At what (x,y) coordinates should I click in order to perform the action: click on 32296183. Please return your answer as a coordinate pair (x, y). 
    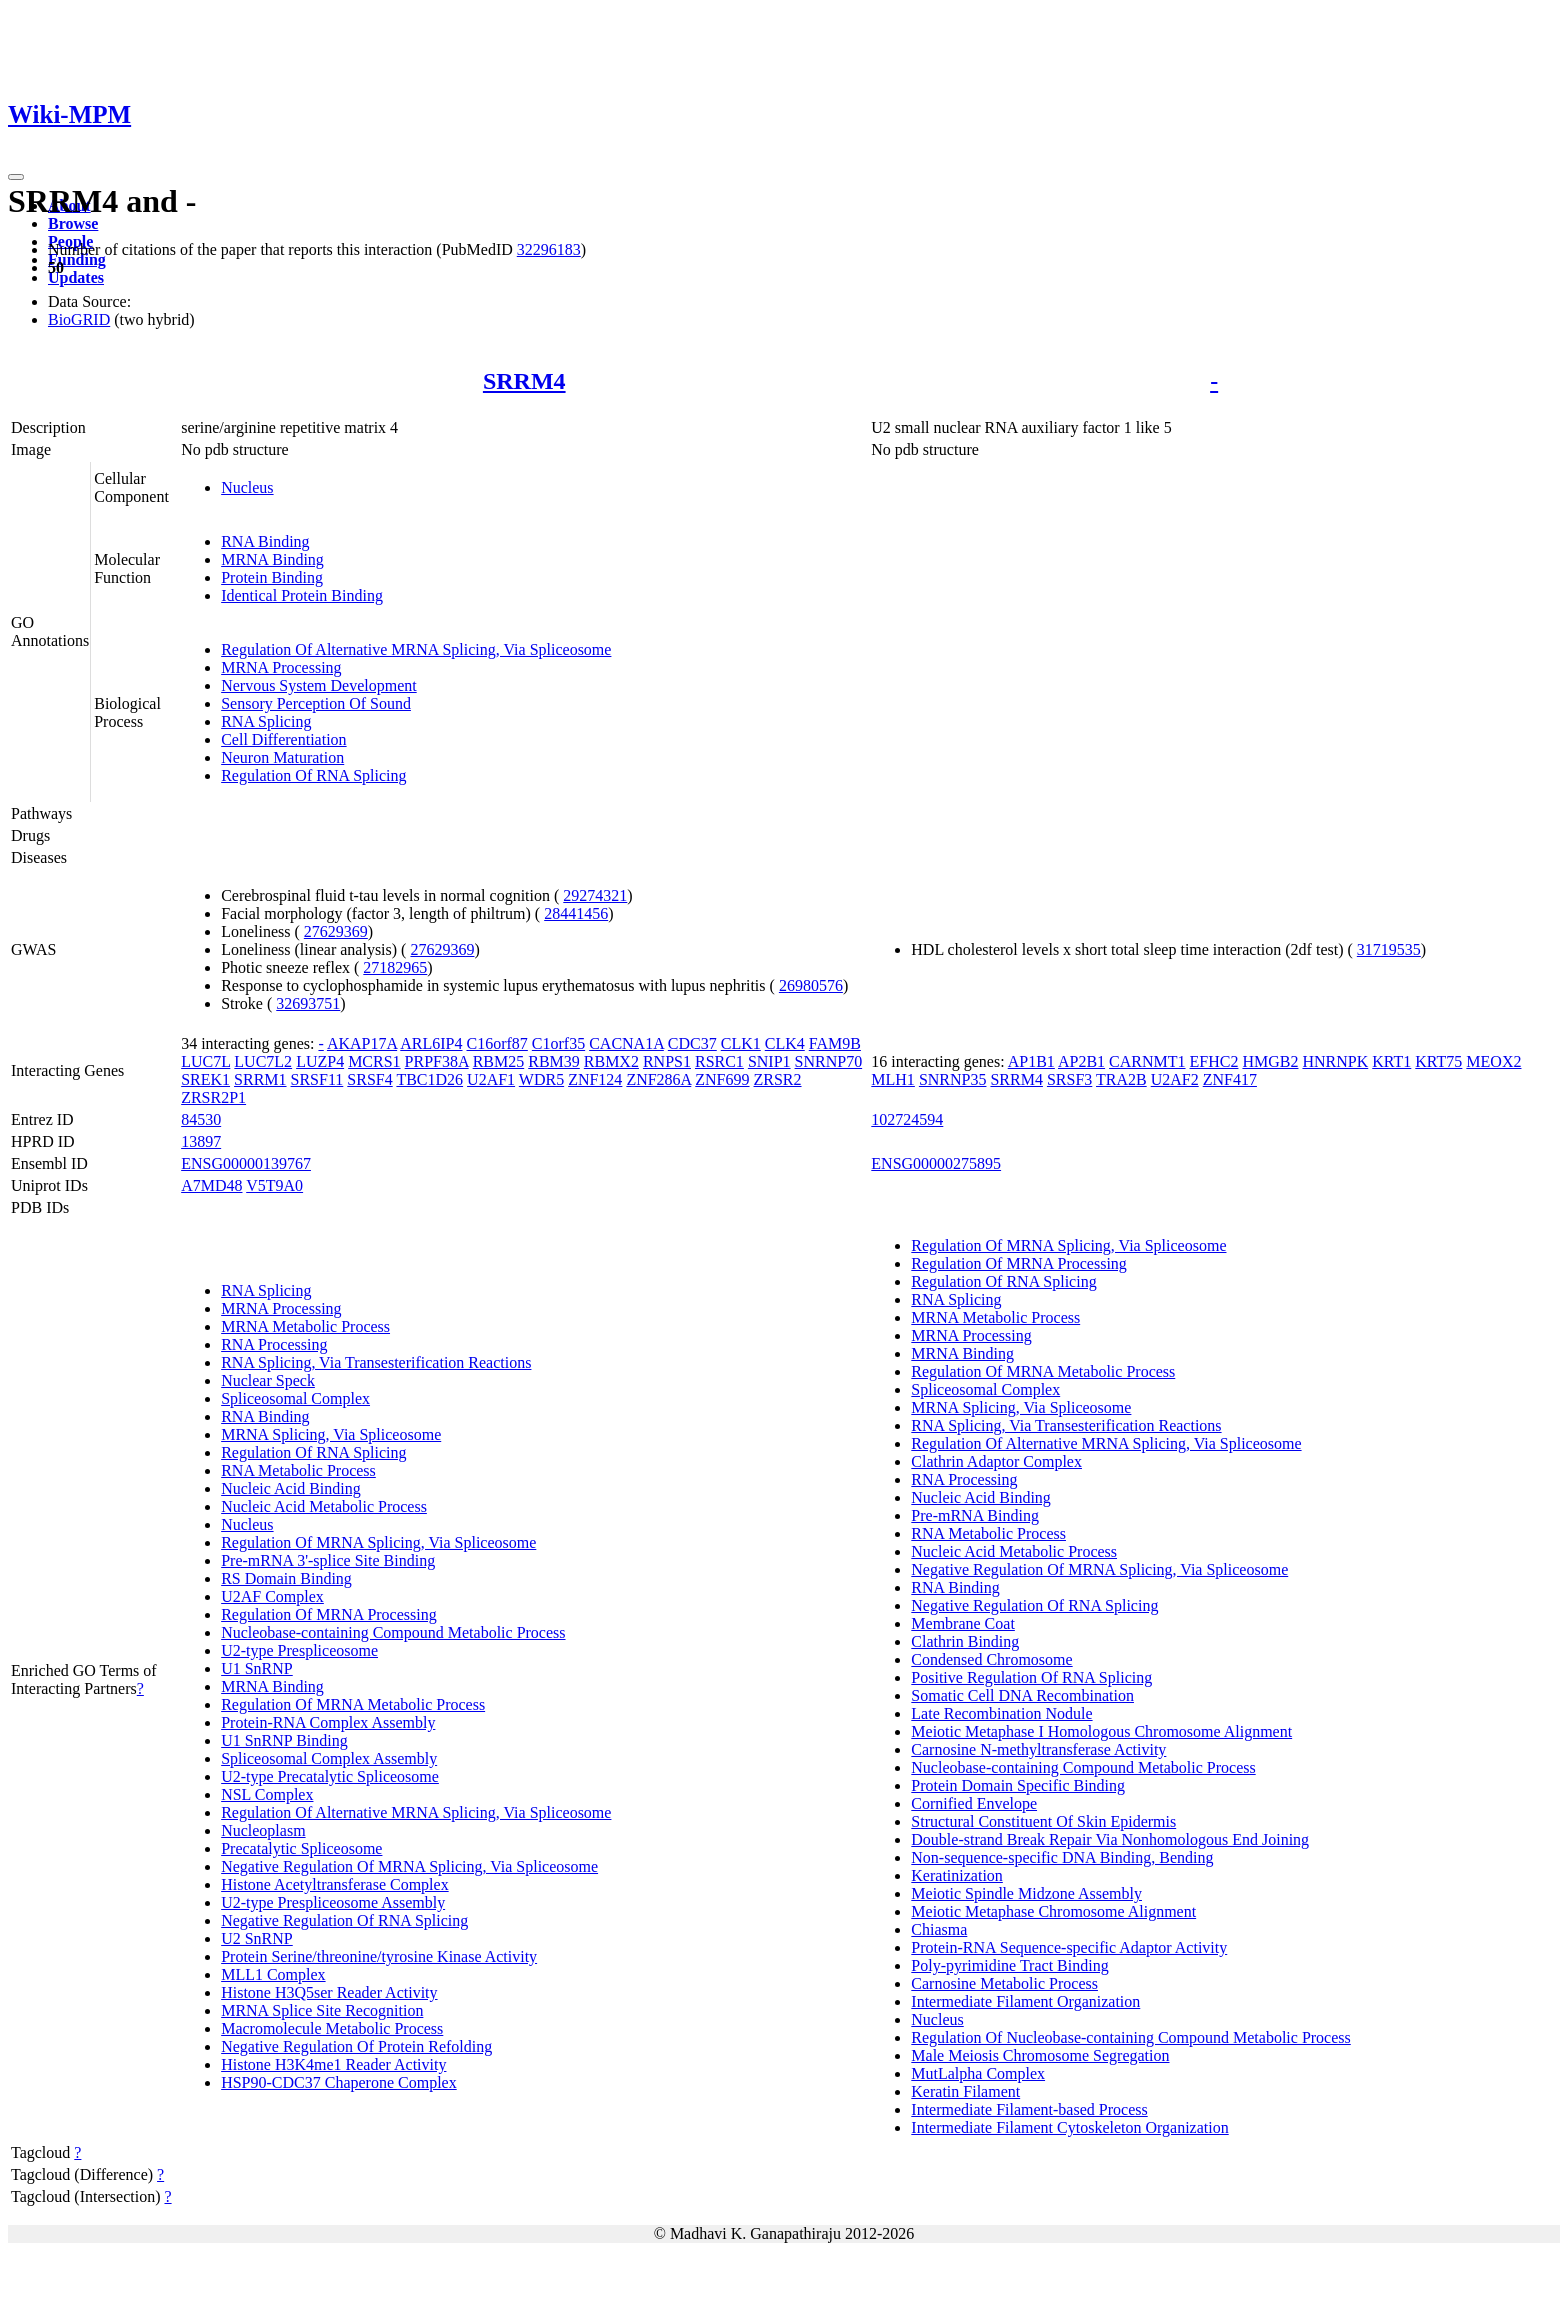
    Looking at the image, I should click on (549, 249).